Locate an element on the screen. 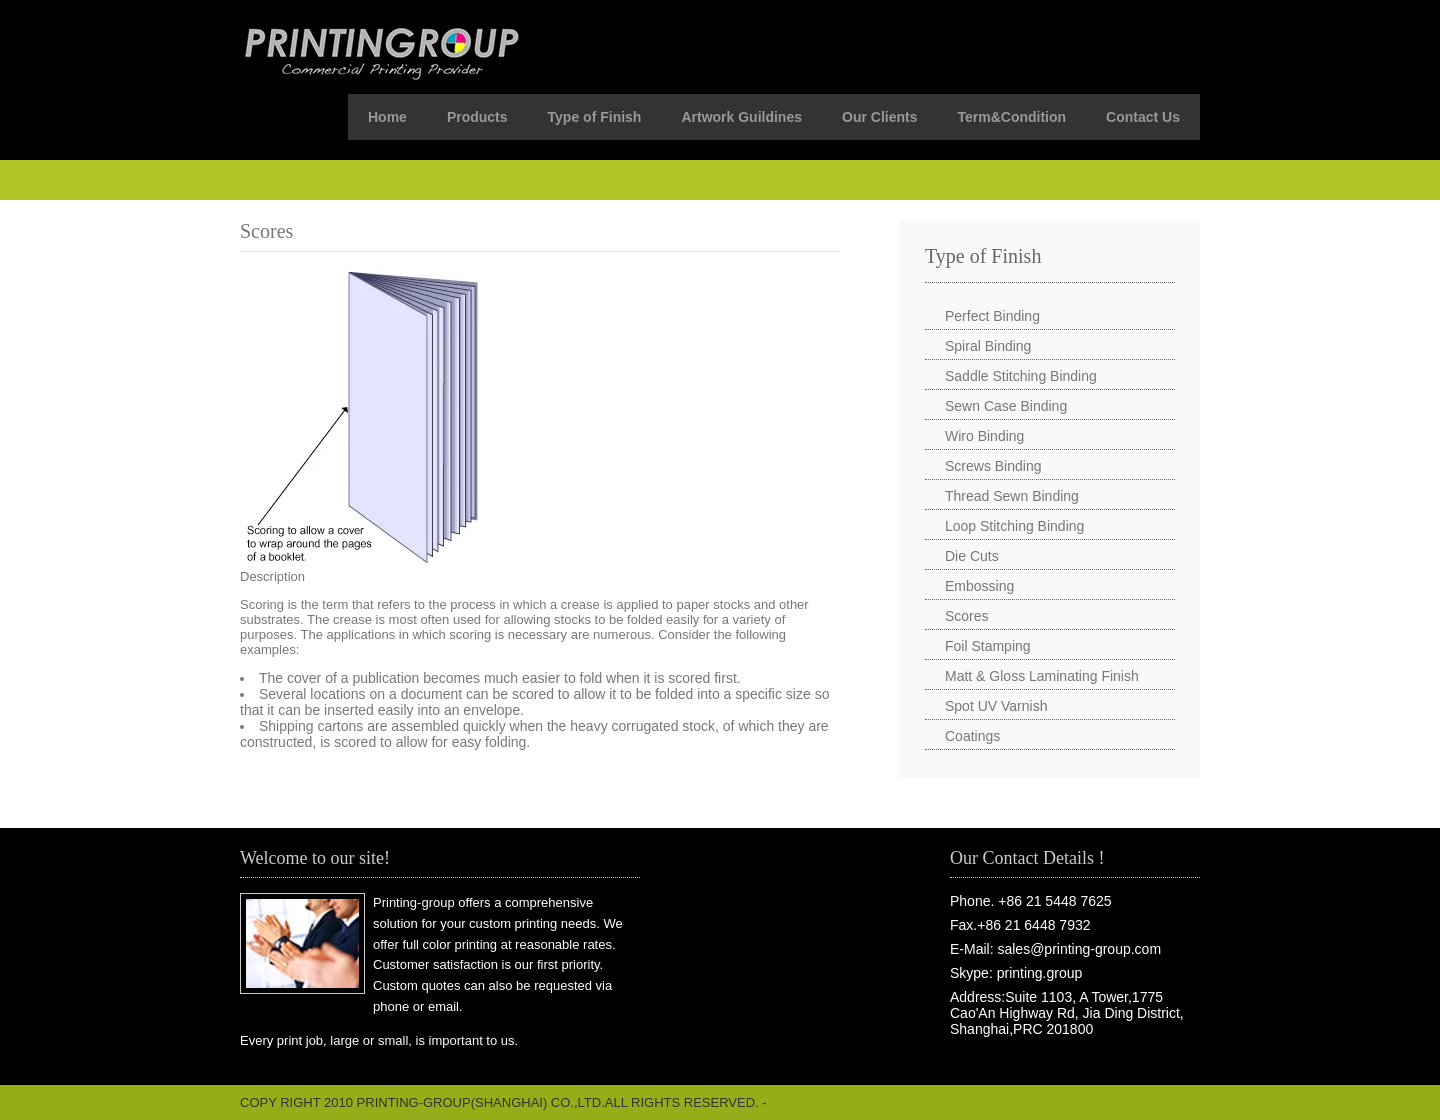  Type of Finish is located at coordinates (595, 117).